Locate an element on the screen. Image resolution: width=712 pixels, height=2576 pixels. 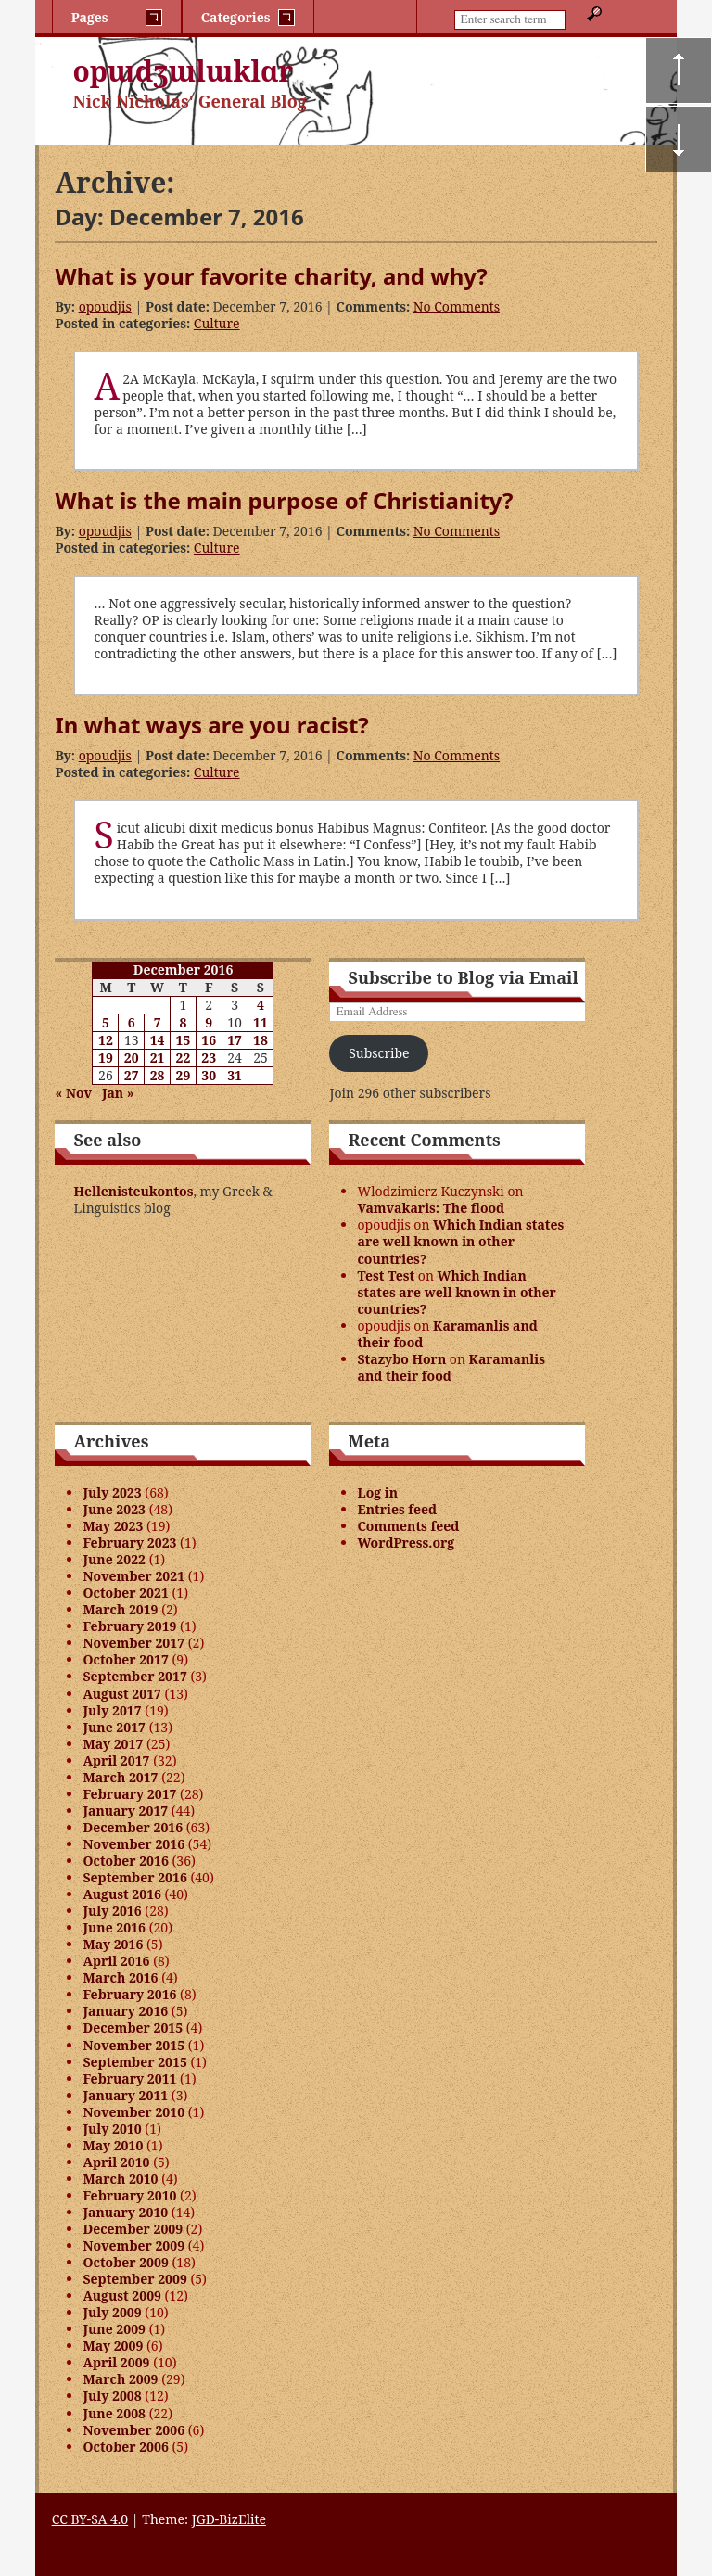
27 [Posts published on December 27, 2016] is located at coordinates (131, 1075).